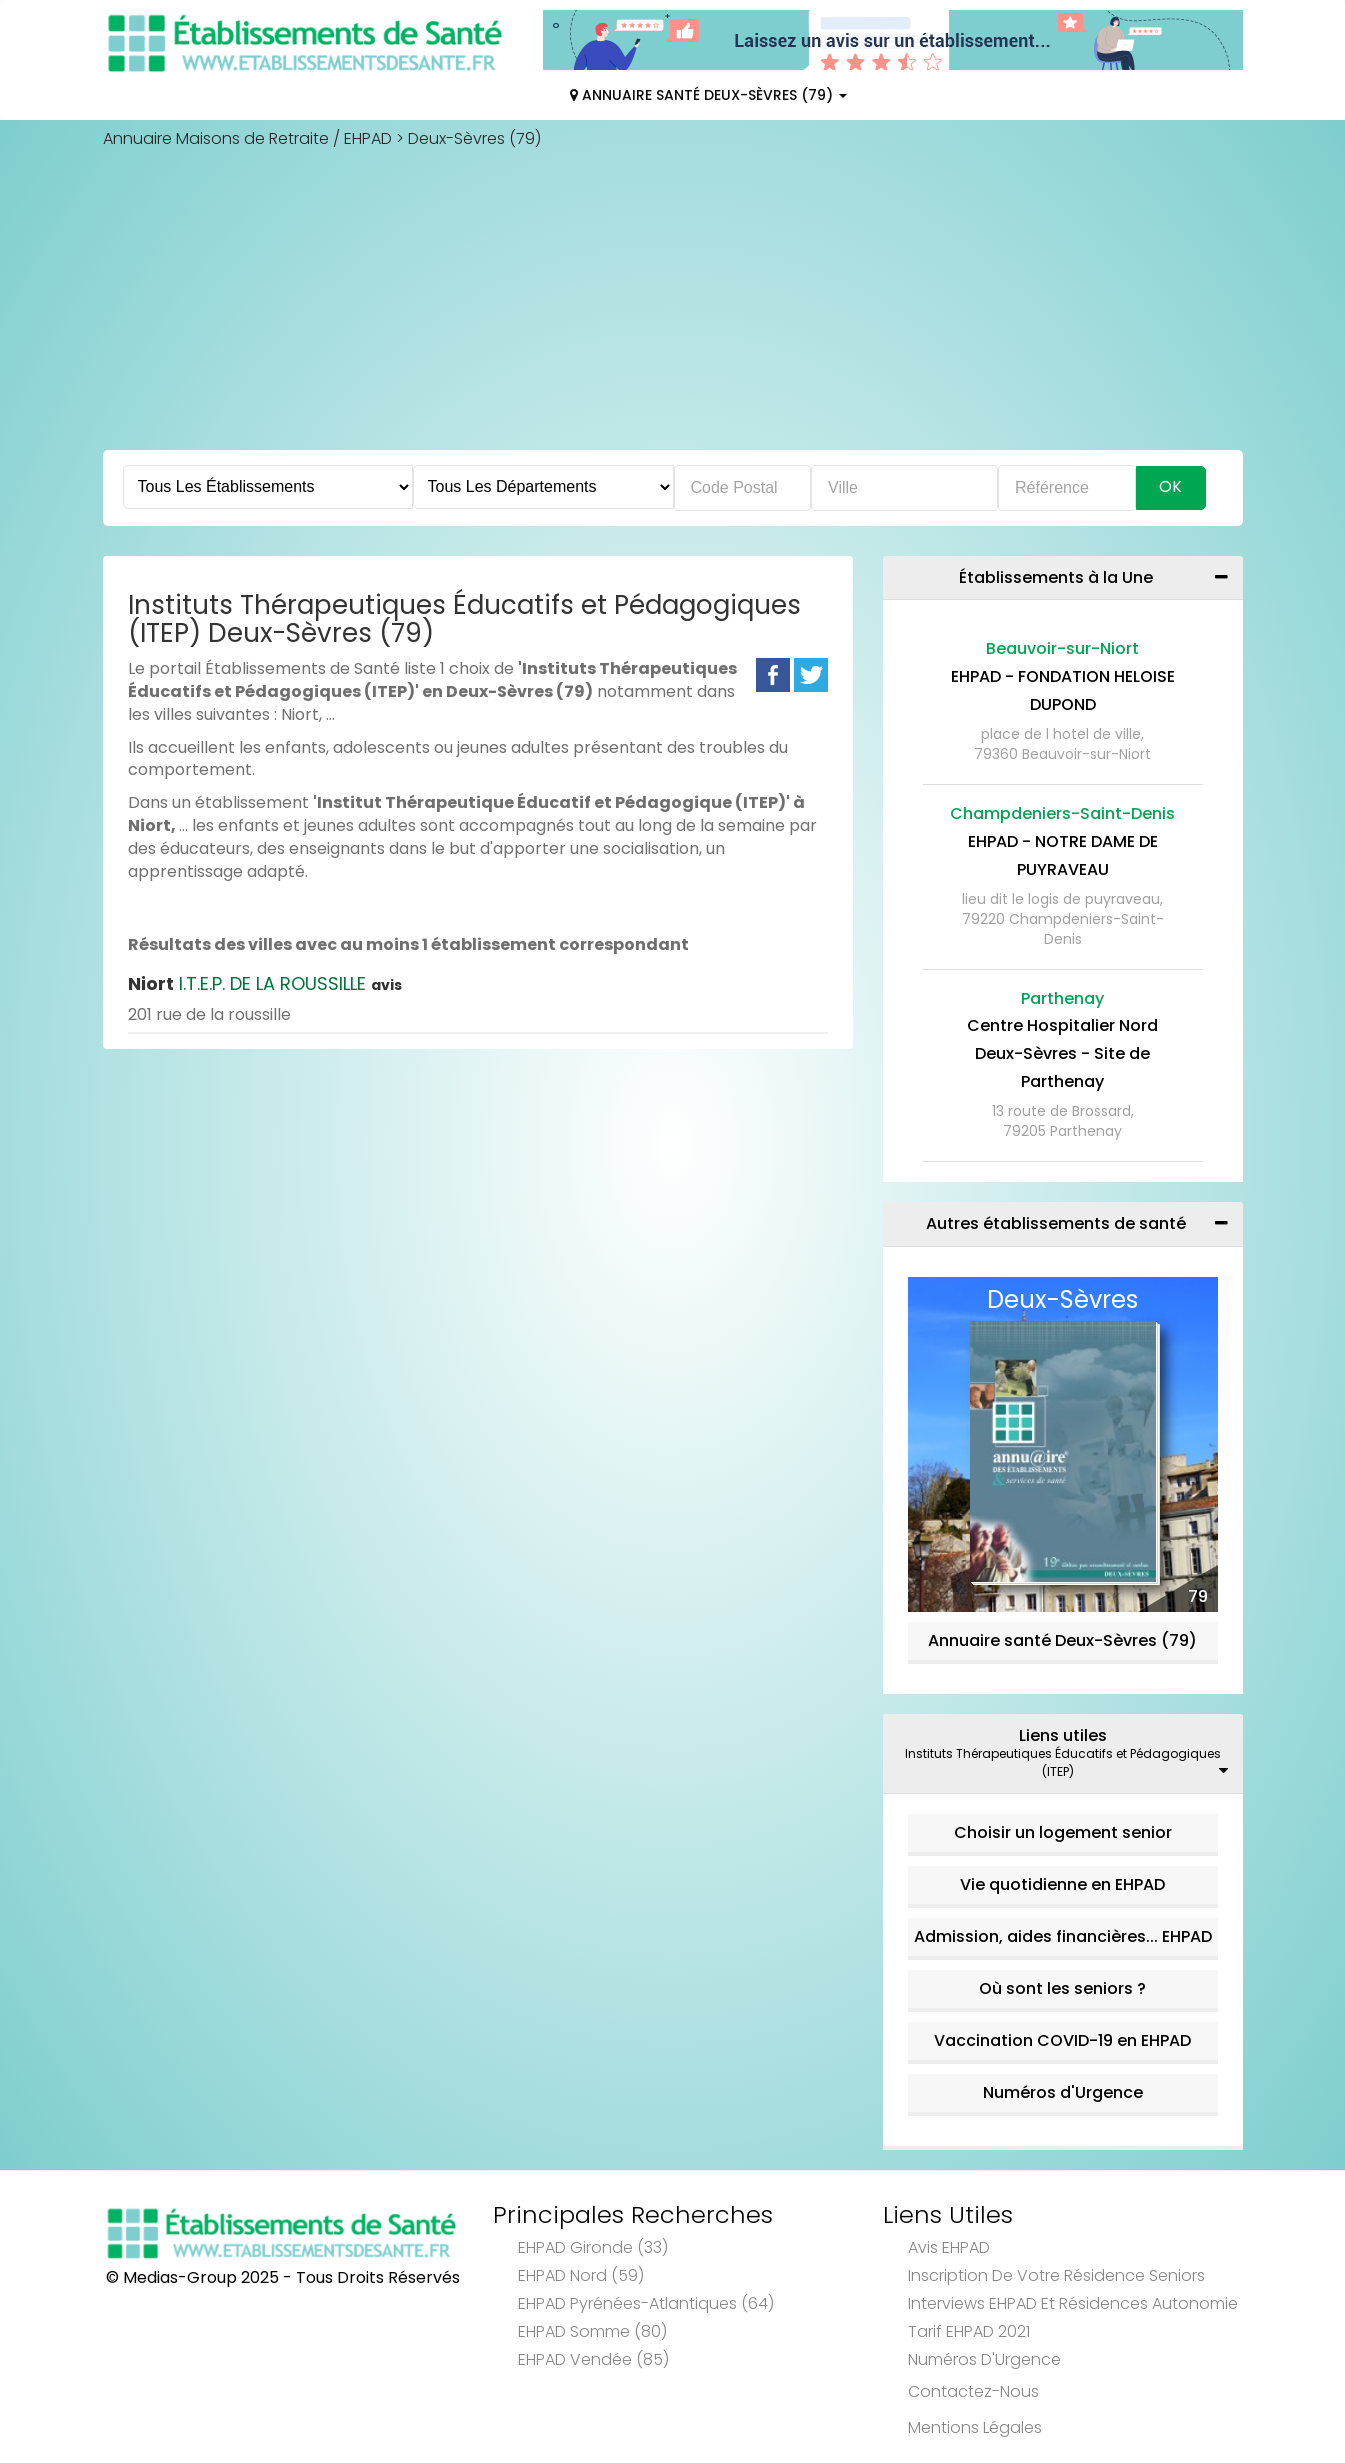  Describe the element at coordinates (673, 300) in the screenshot. I see `[Advertisement]` at that location.